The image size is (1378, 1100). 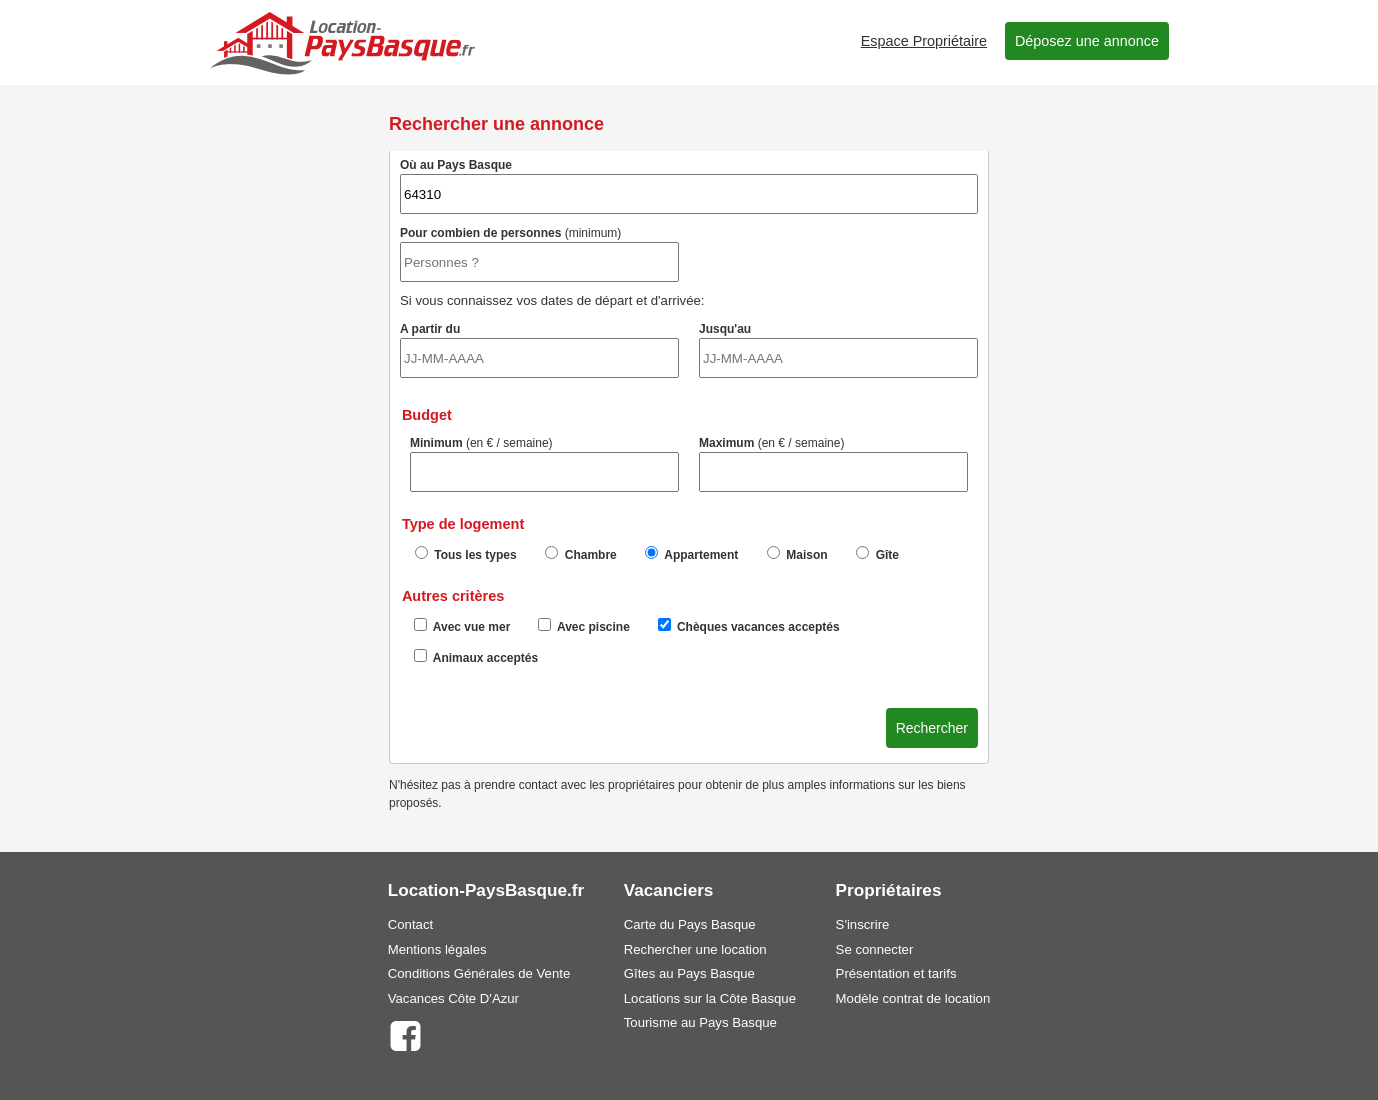 I want to click on Présentation et tarifs, so click(x=896, y=973).